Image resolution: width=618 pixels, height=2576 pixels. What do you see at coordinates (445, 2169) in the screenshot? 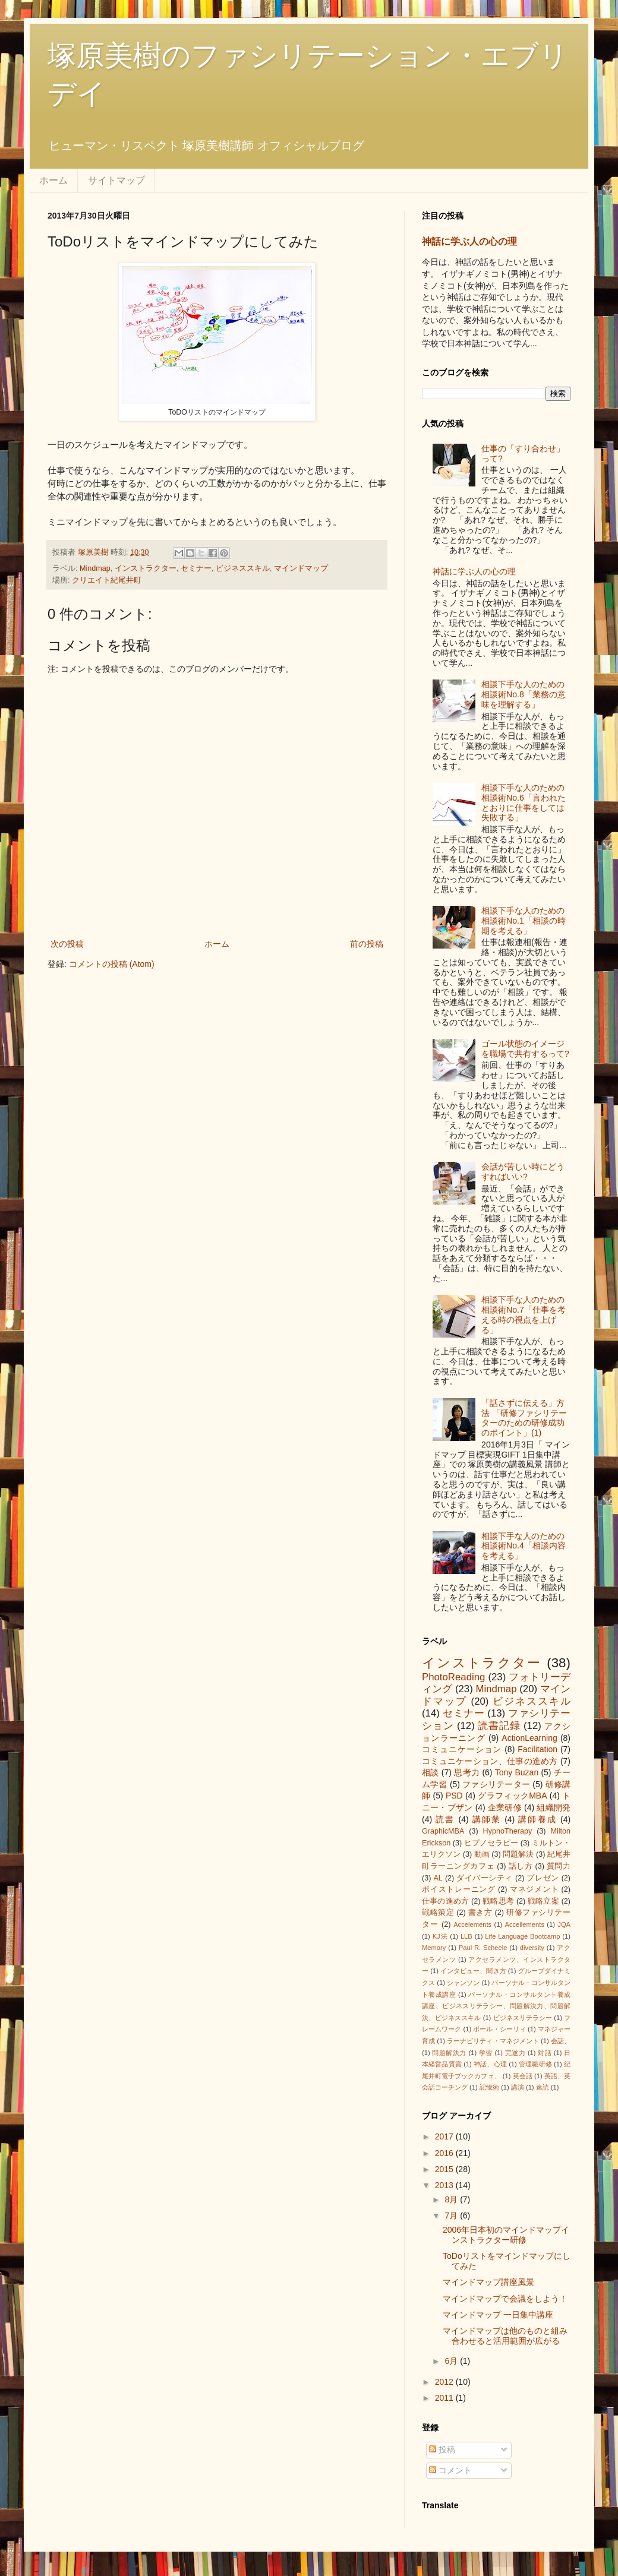
I see `2015` at bounding box center [445, 2169].